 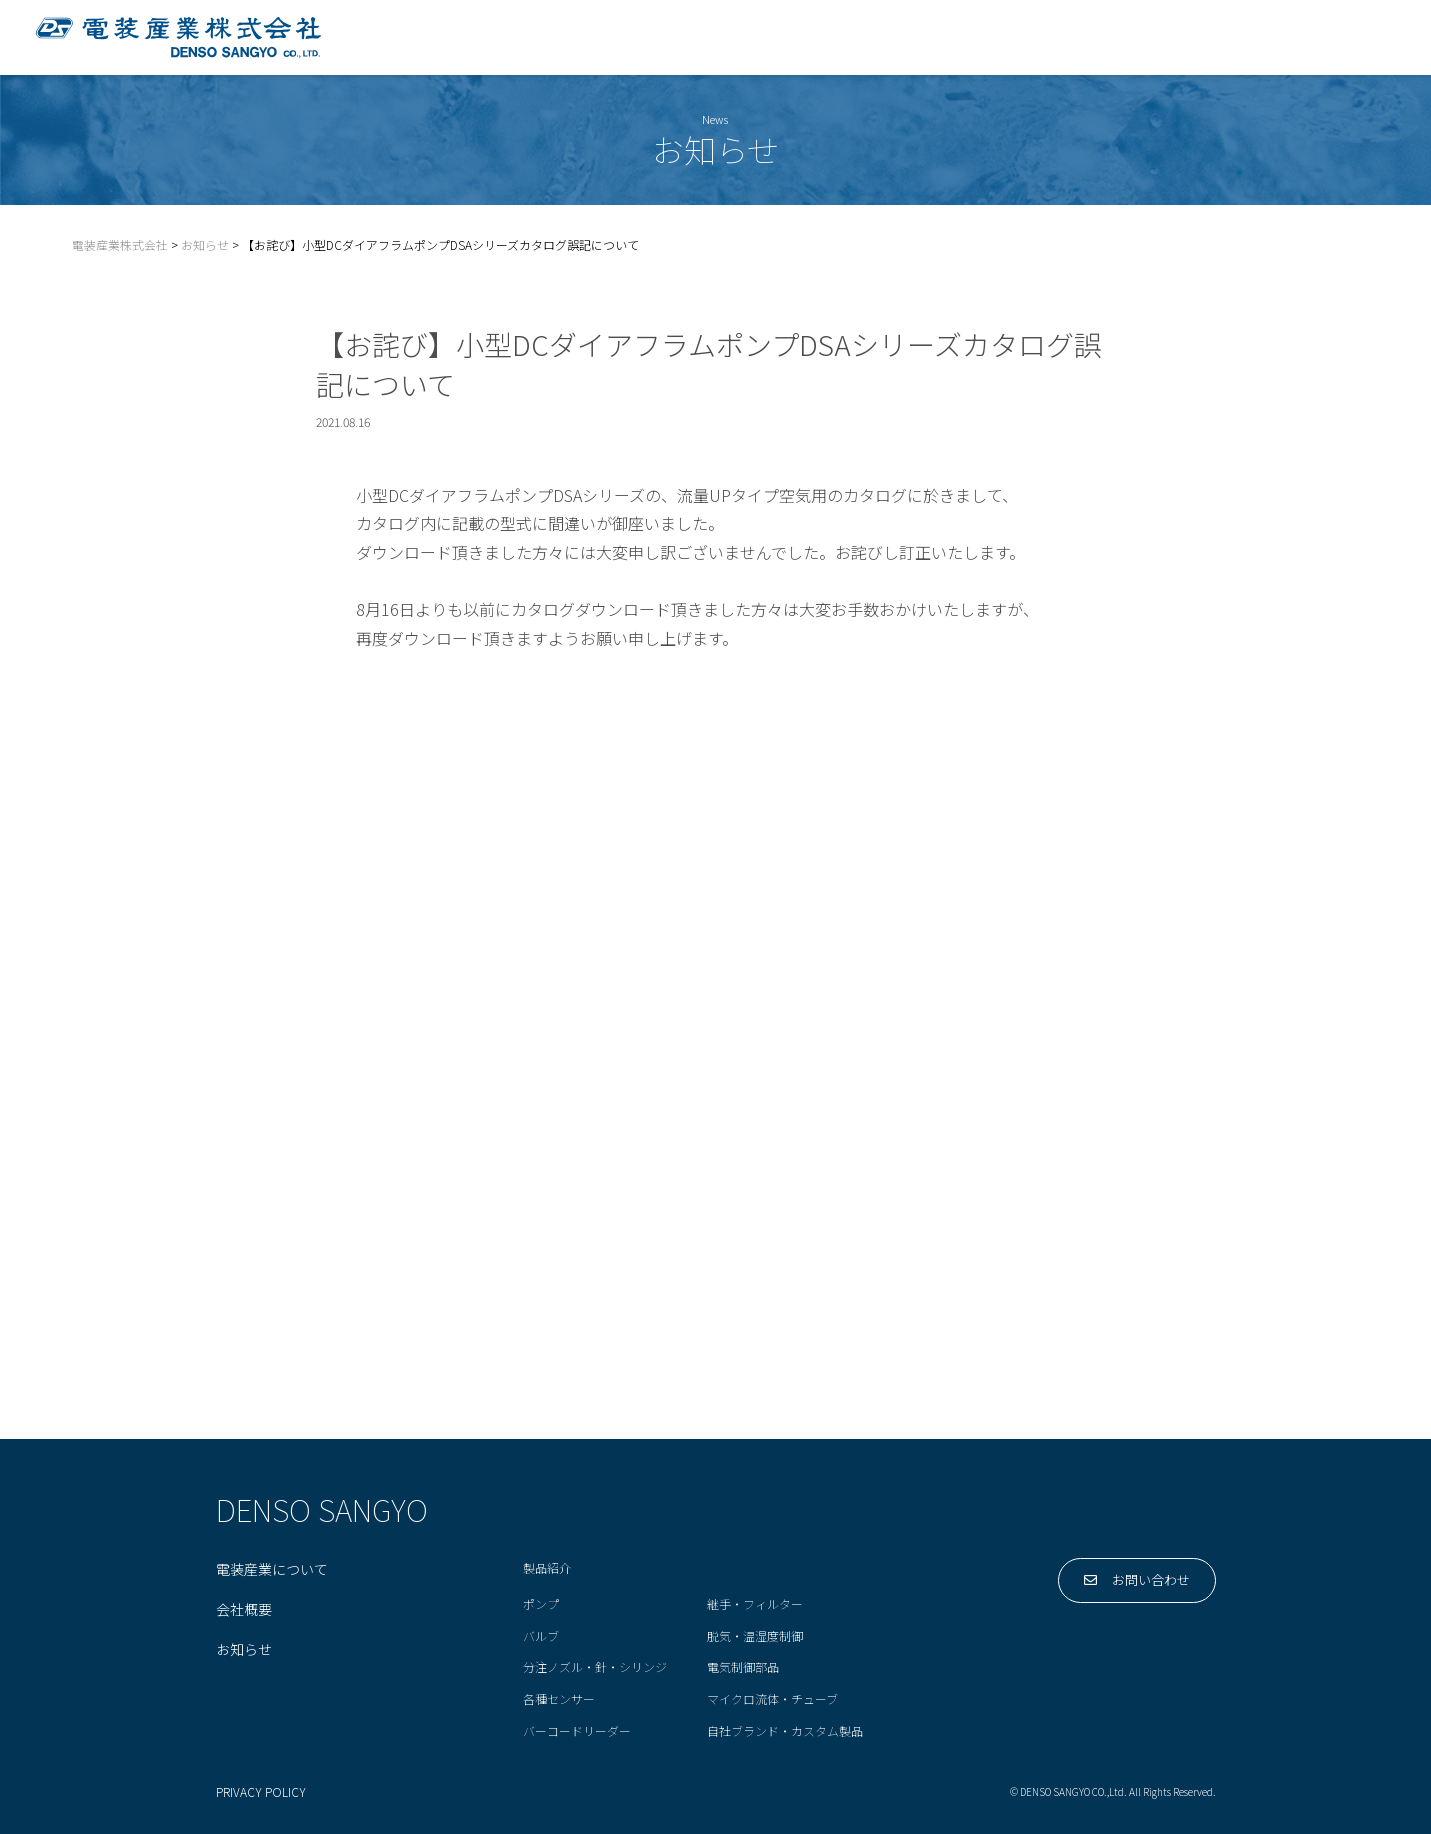 I want to click on バーコードリーダー, so click(x=577, y=1731).